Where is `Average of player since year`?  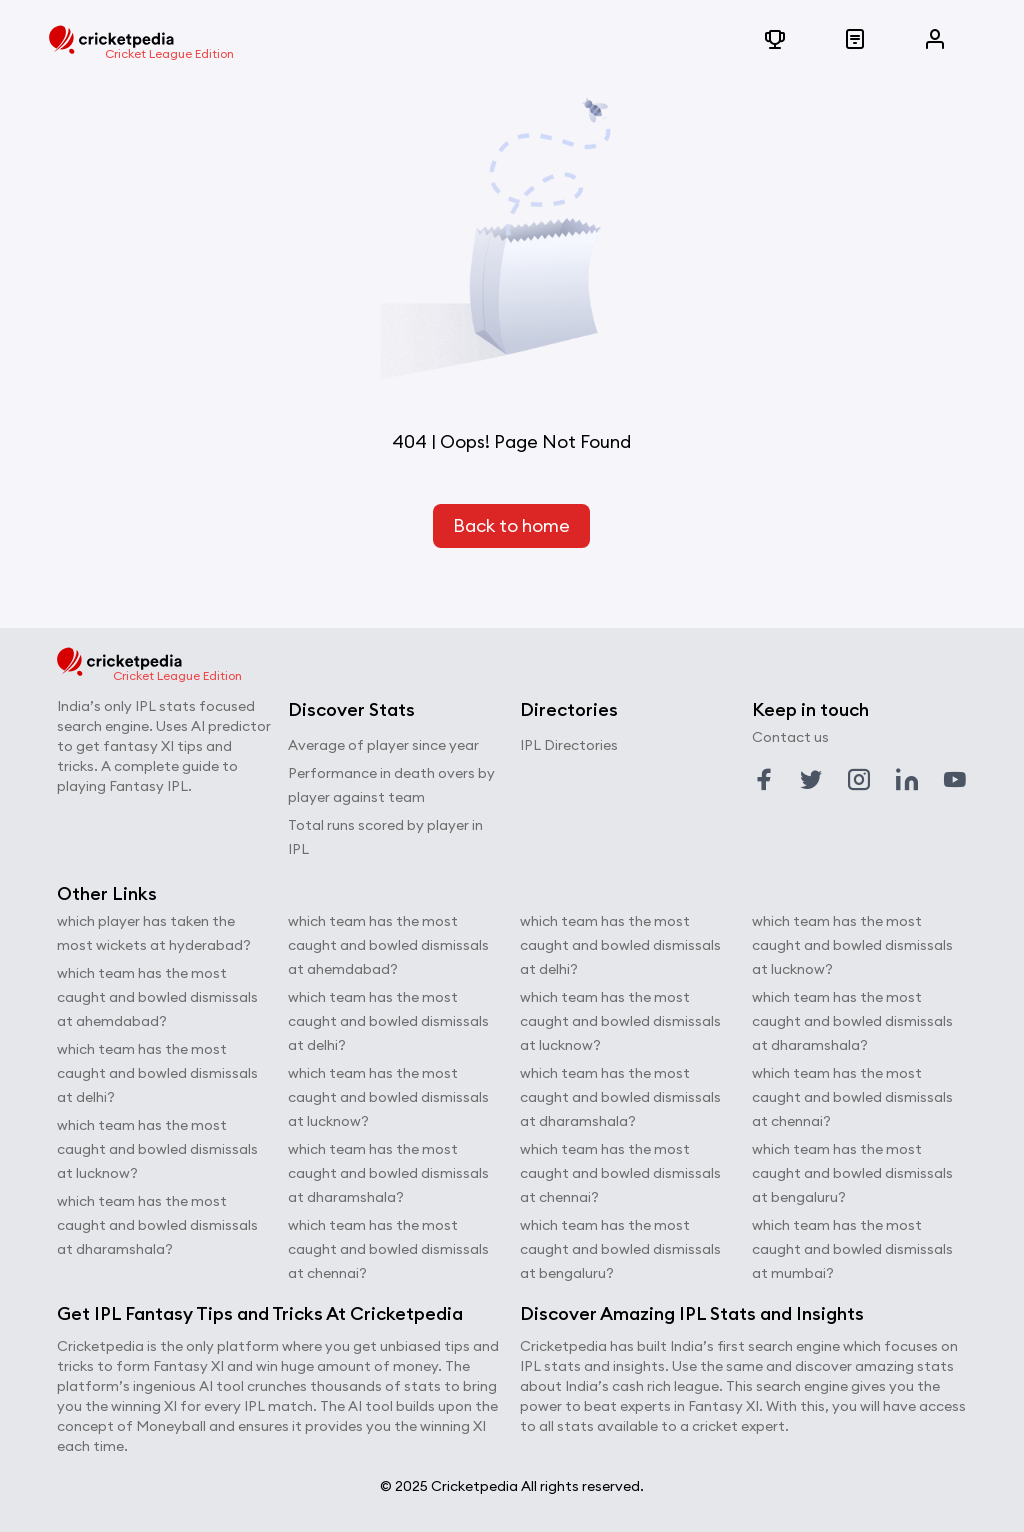 Average of player since year is located at coordinates (383, 745).